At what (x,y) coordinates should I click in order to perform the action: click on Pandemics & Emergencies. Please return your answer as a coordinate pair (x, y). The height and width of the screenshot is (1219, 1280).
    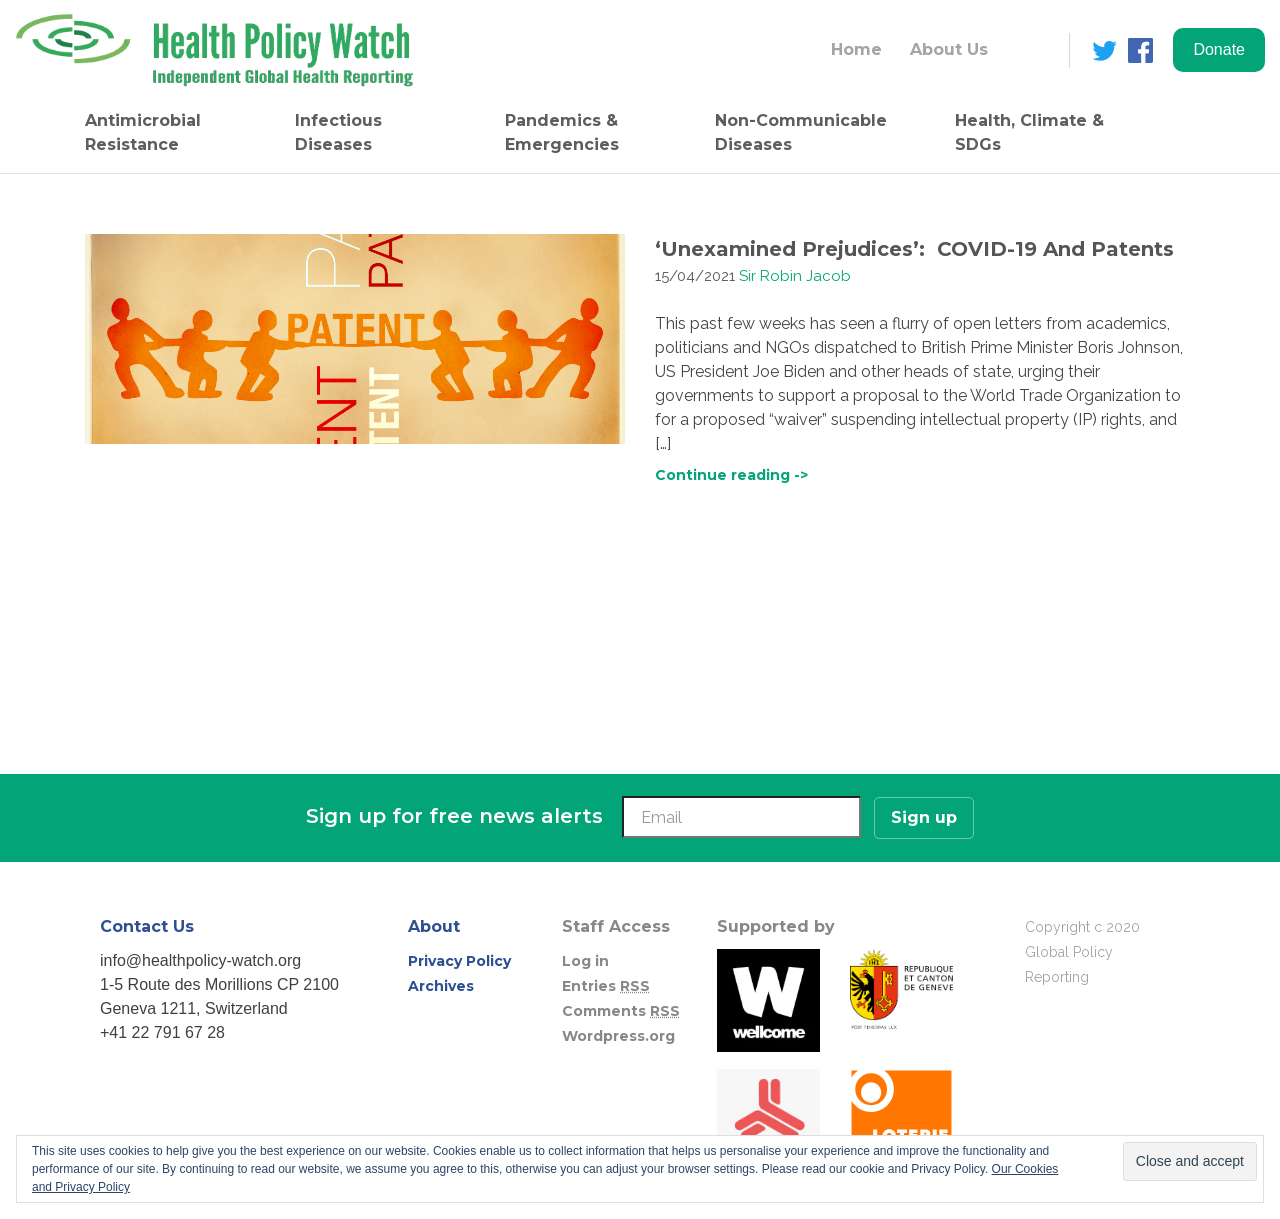
    Looking at the image, I should click on (562, 132).